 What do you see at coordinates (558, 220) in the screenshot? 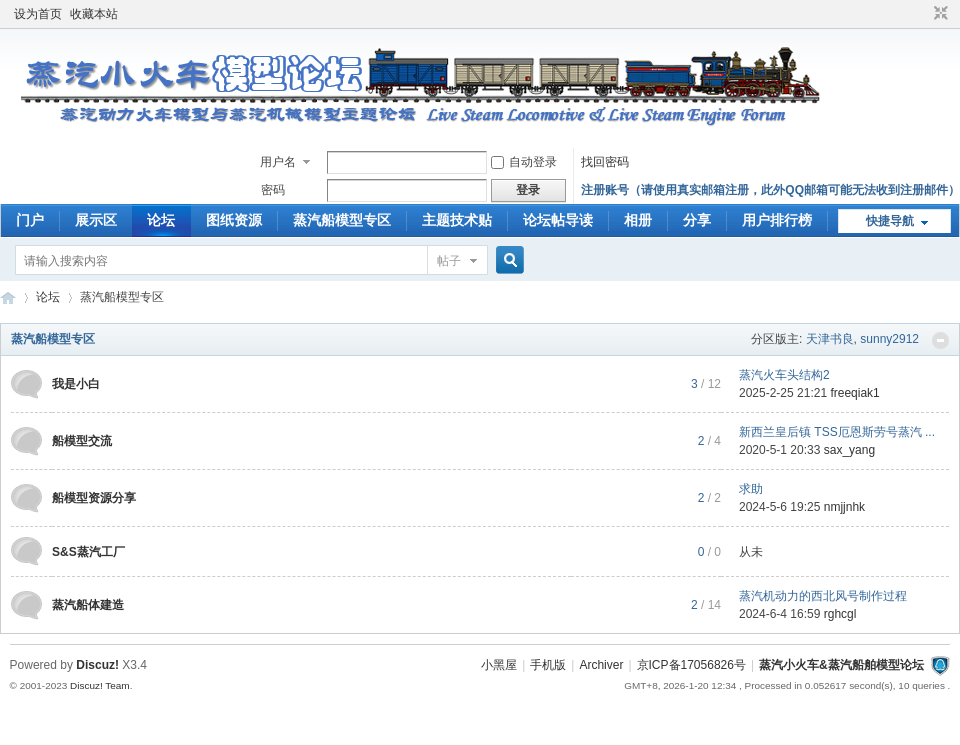
I see `论坛帖导读` at bounding box center [558, 220].